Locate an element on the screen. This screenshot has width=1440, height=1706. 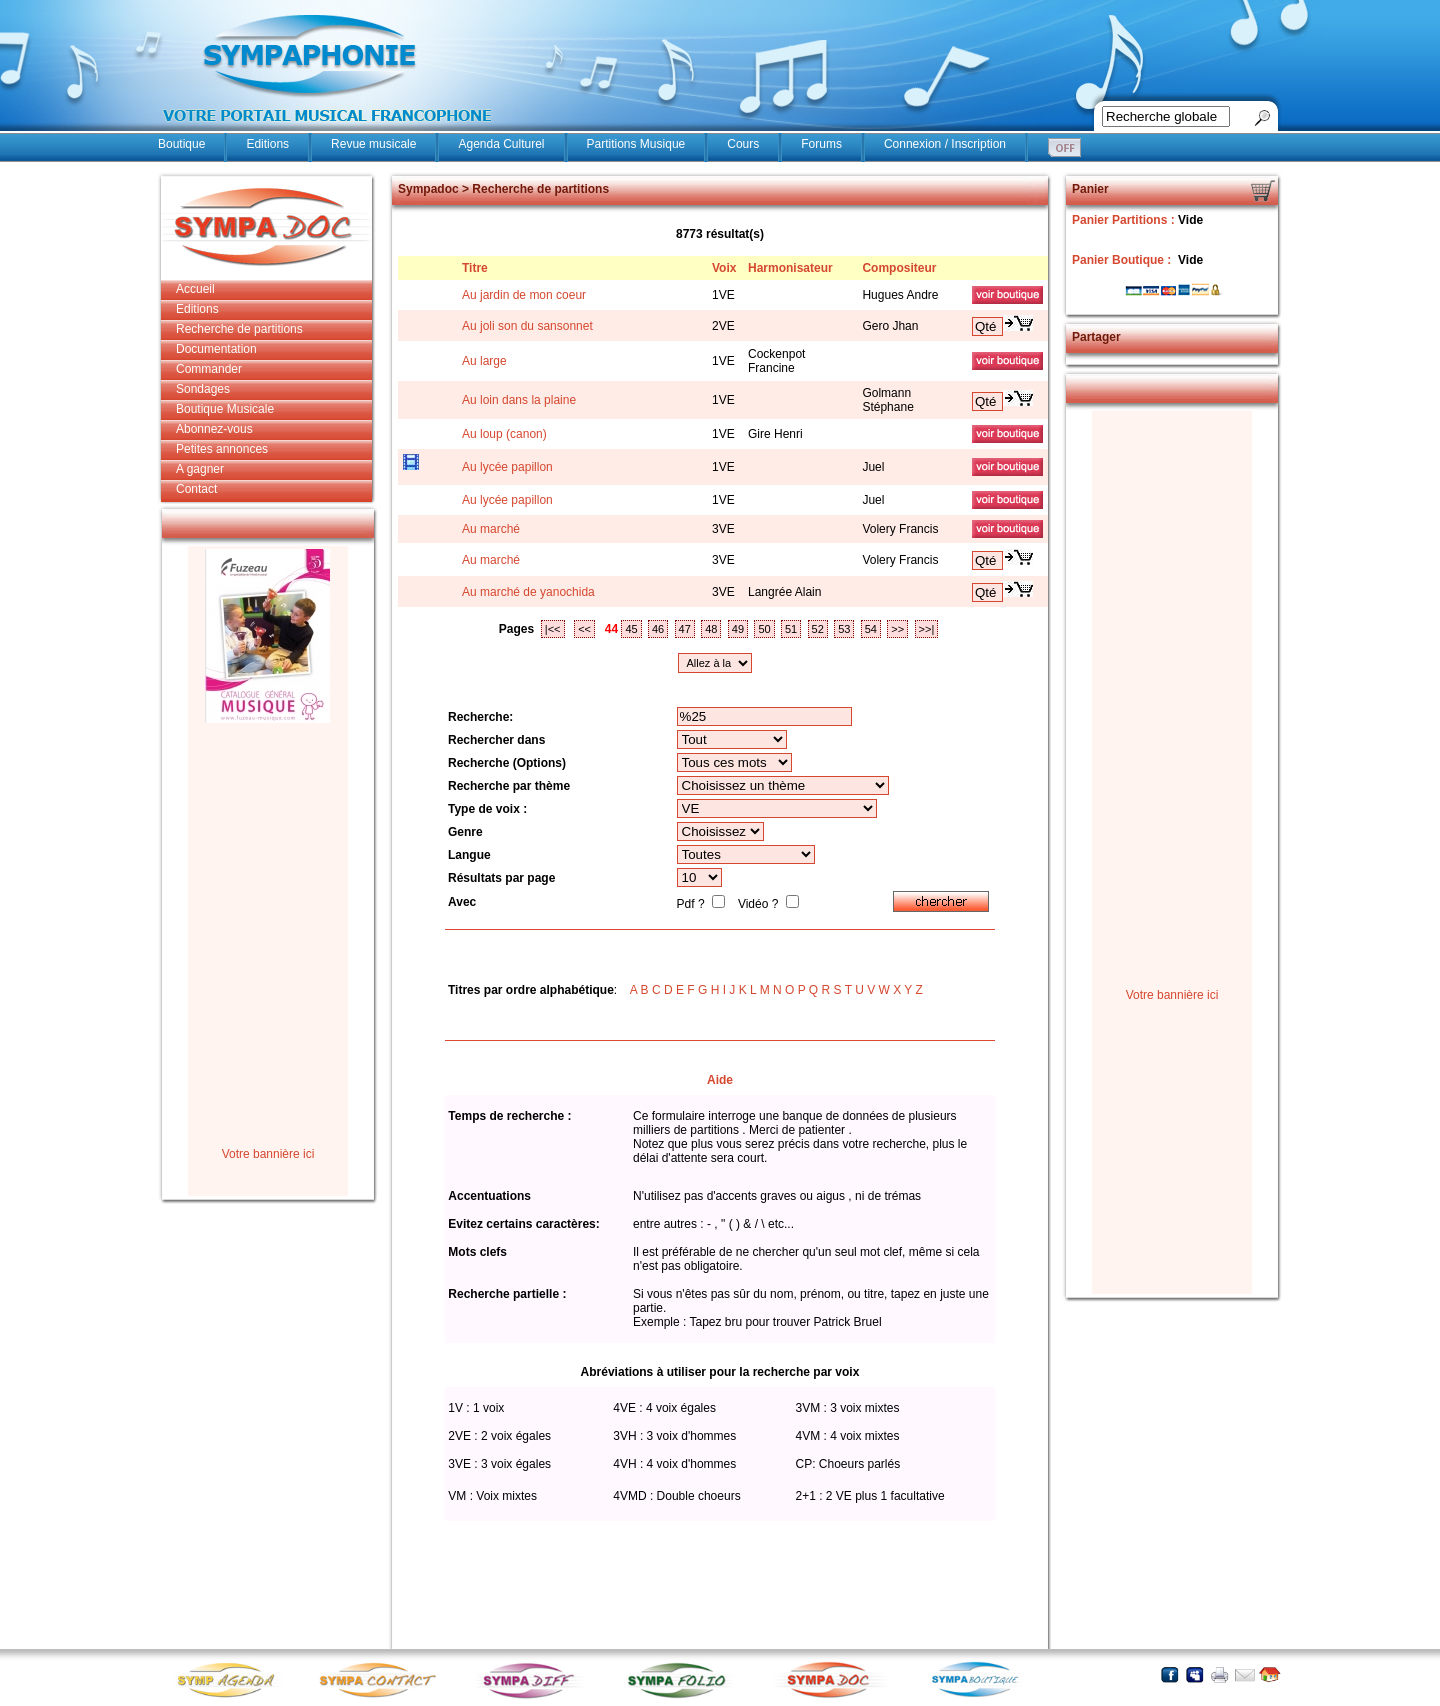
Au loin dans la plaine is located at coordinates (519, 400).